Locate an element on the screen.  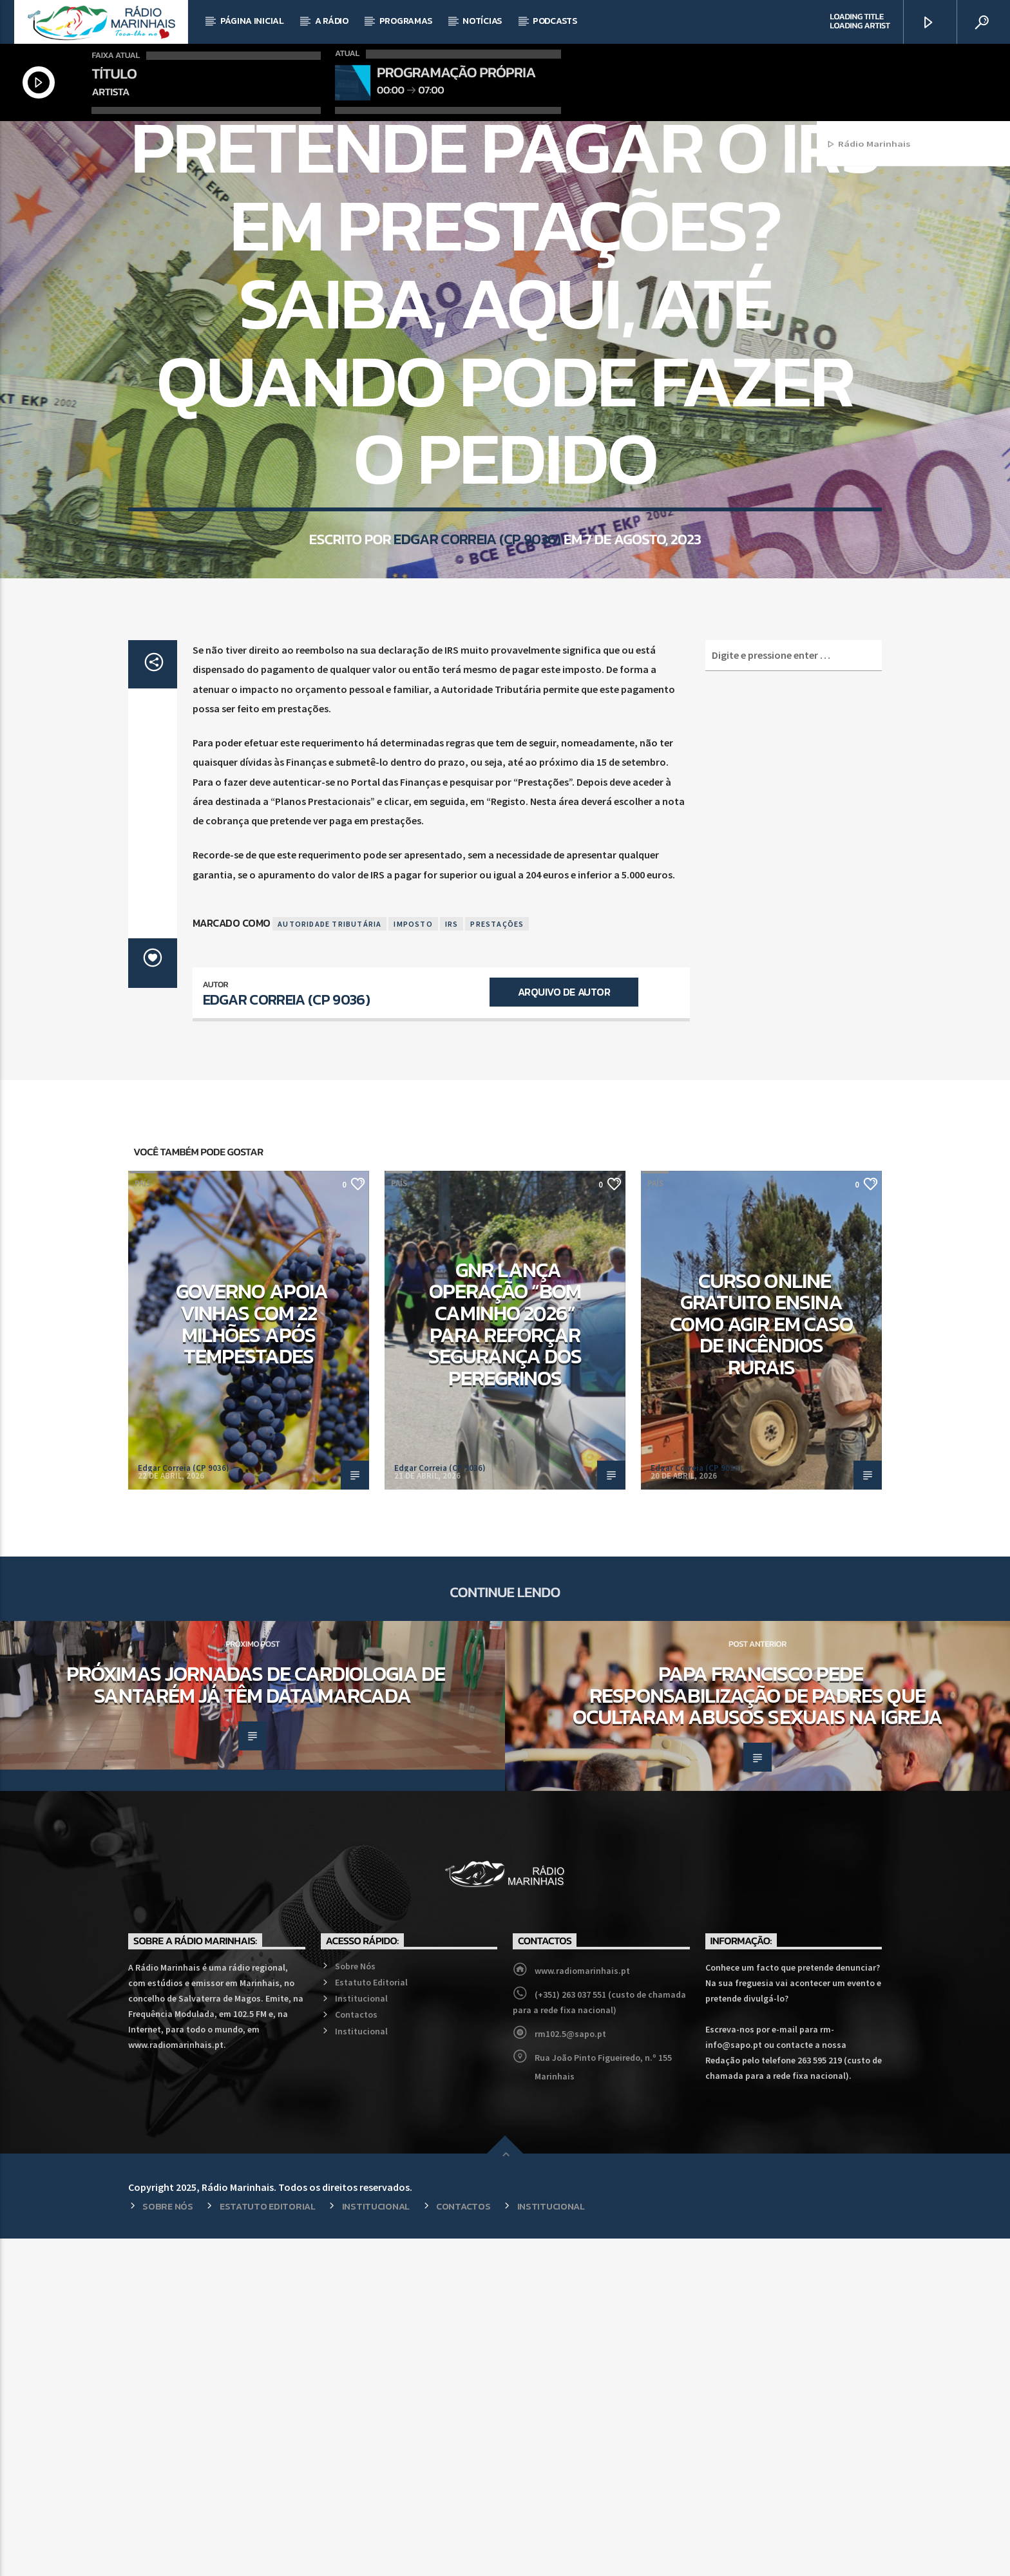
Institucional is located at coordinates (361, 2336).